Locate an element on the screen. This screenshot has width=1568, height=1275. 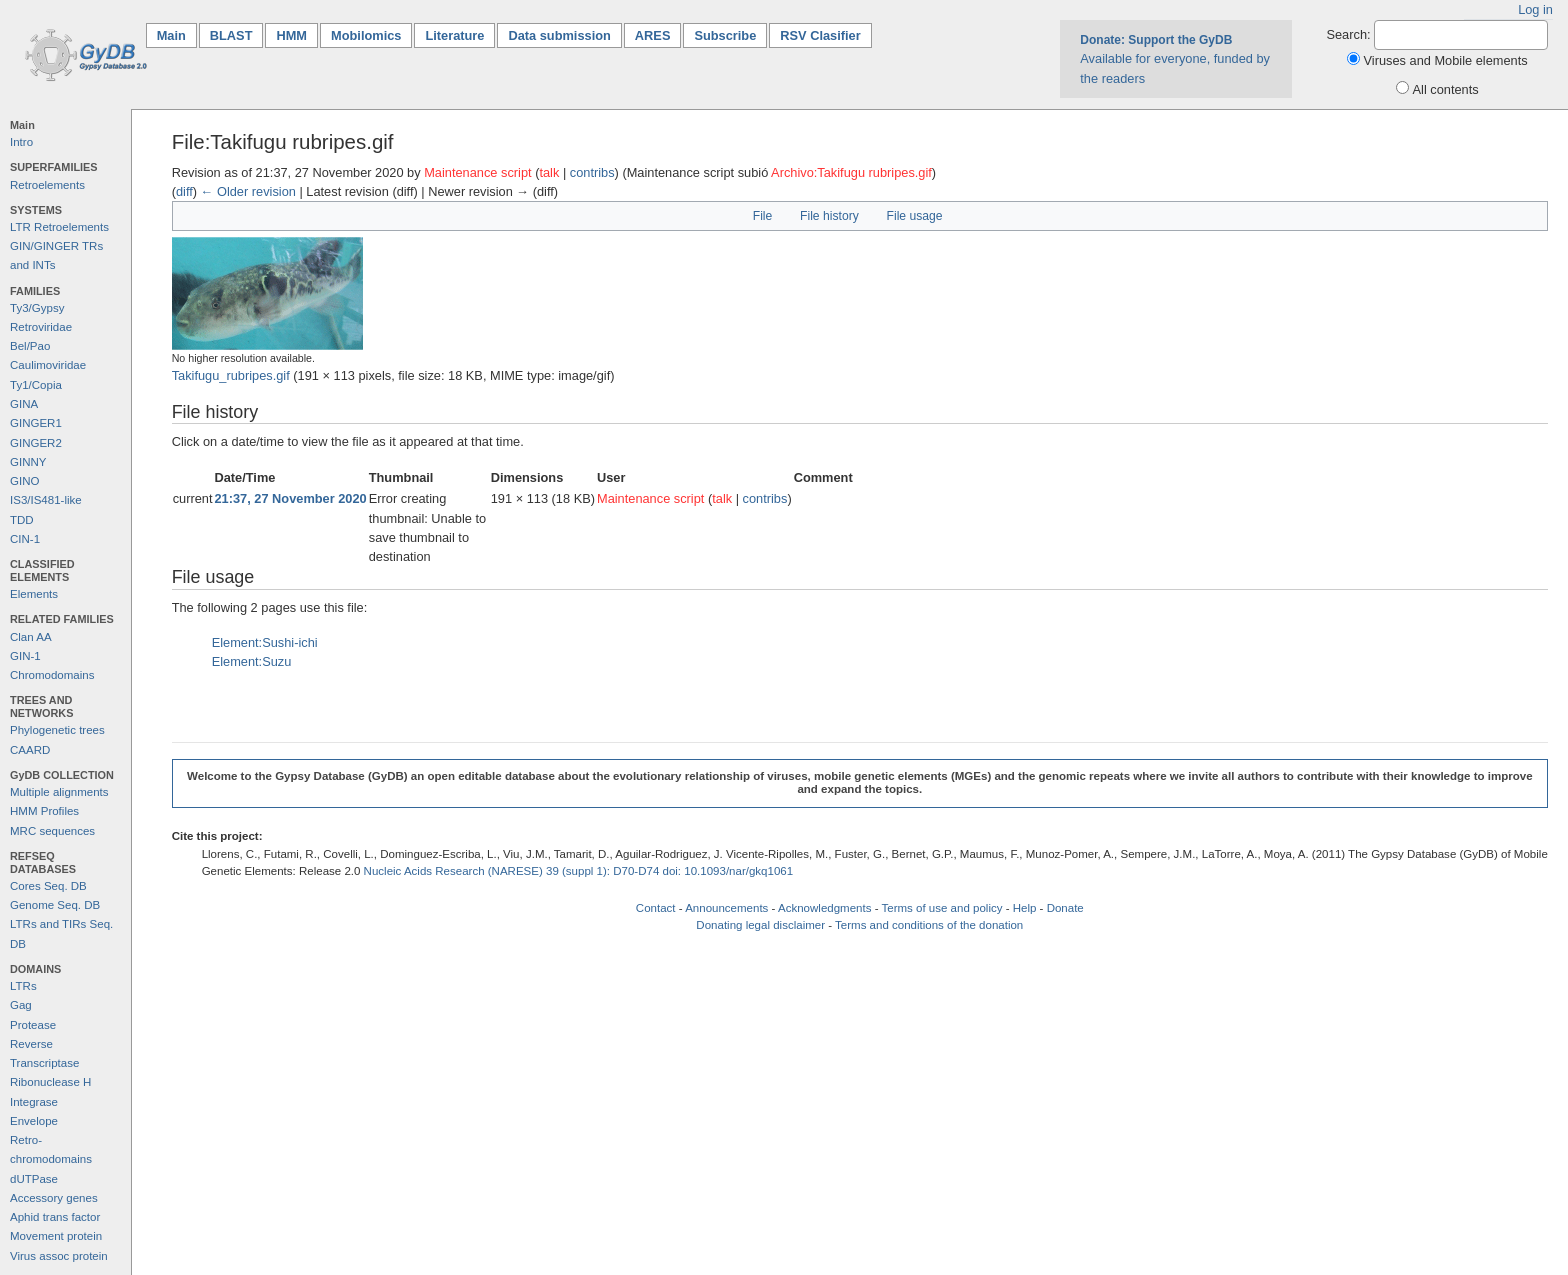
Retroelements is located at coordinates (47, 185).